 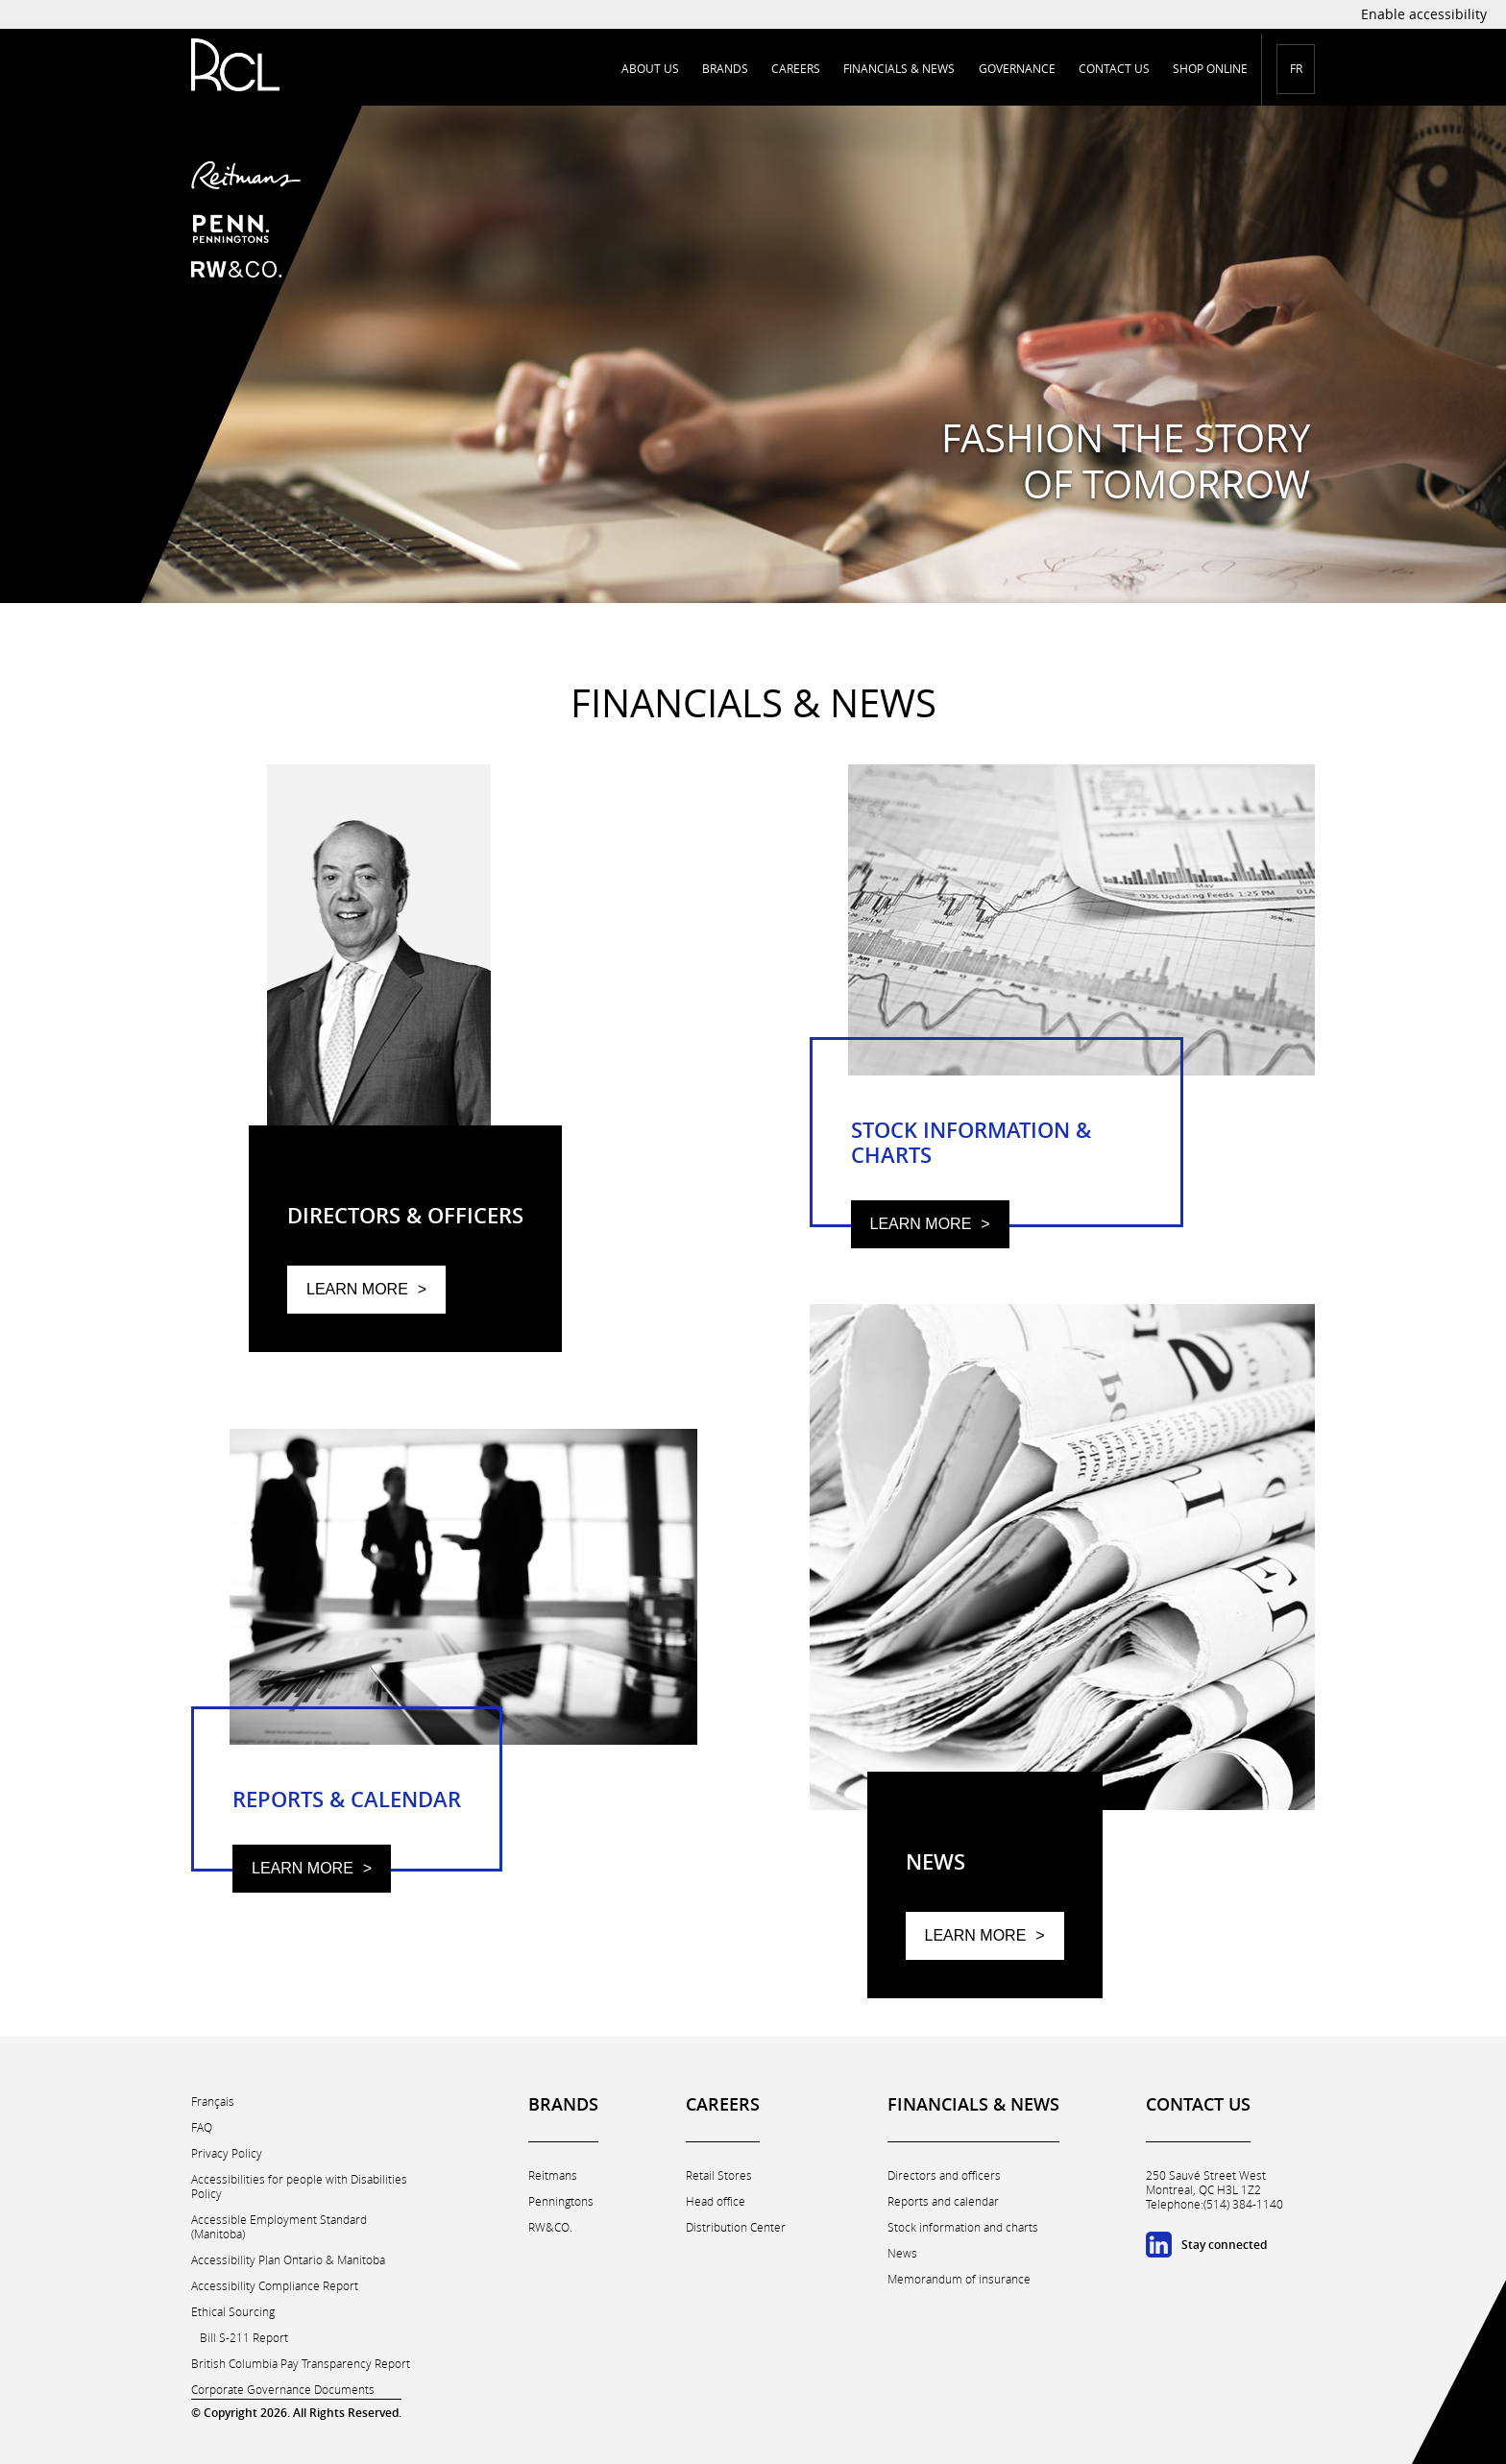 I want to click on Ethical Sourcing, so click(x=233, y=2312).